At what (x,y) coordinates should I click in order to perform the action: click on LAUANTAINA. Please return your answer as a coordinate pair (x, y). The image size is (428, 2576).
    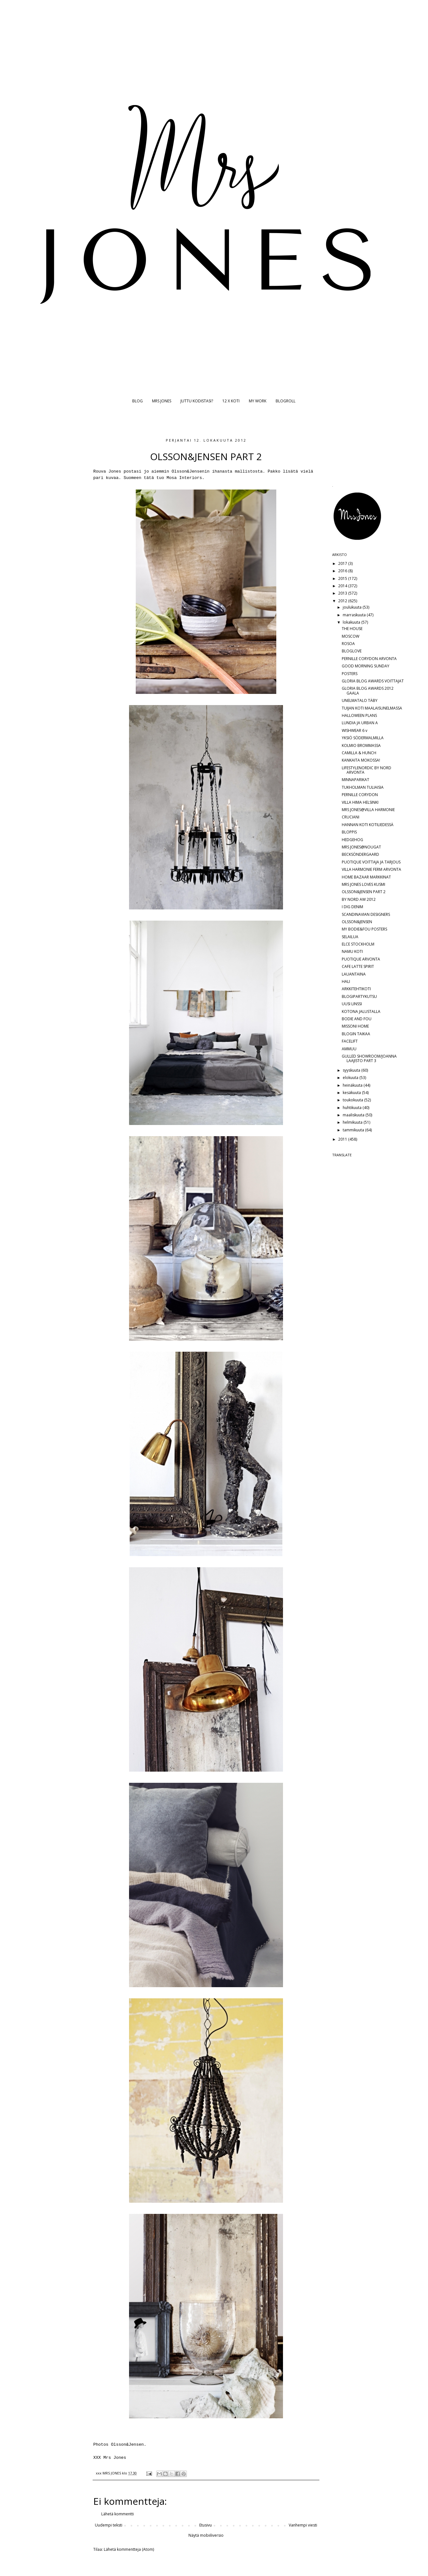
    Looking at the image, I should click on (354, 974).